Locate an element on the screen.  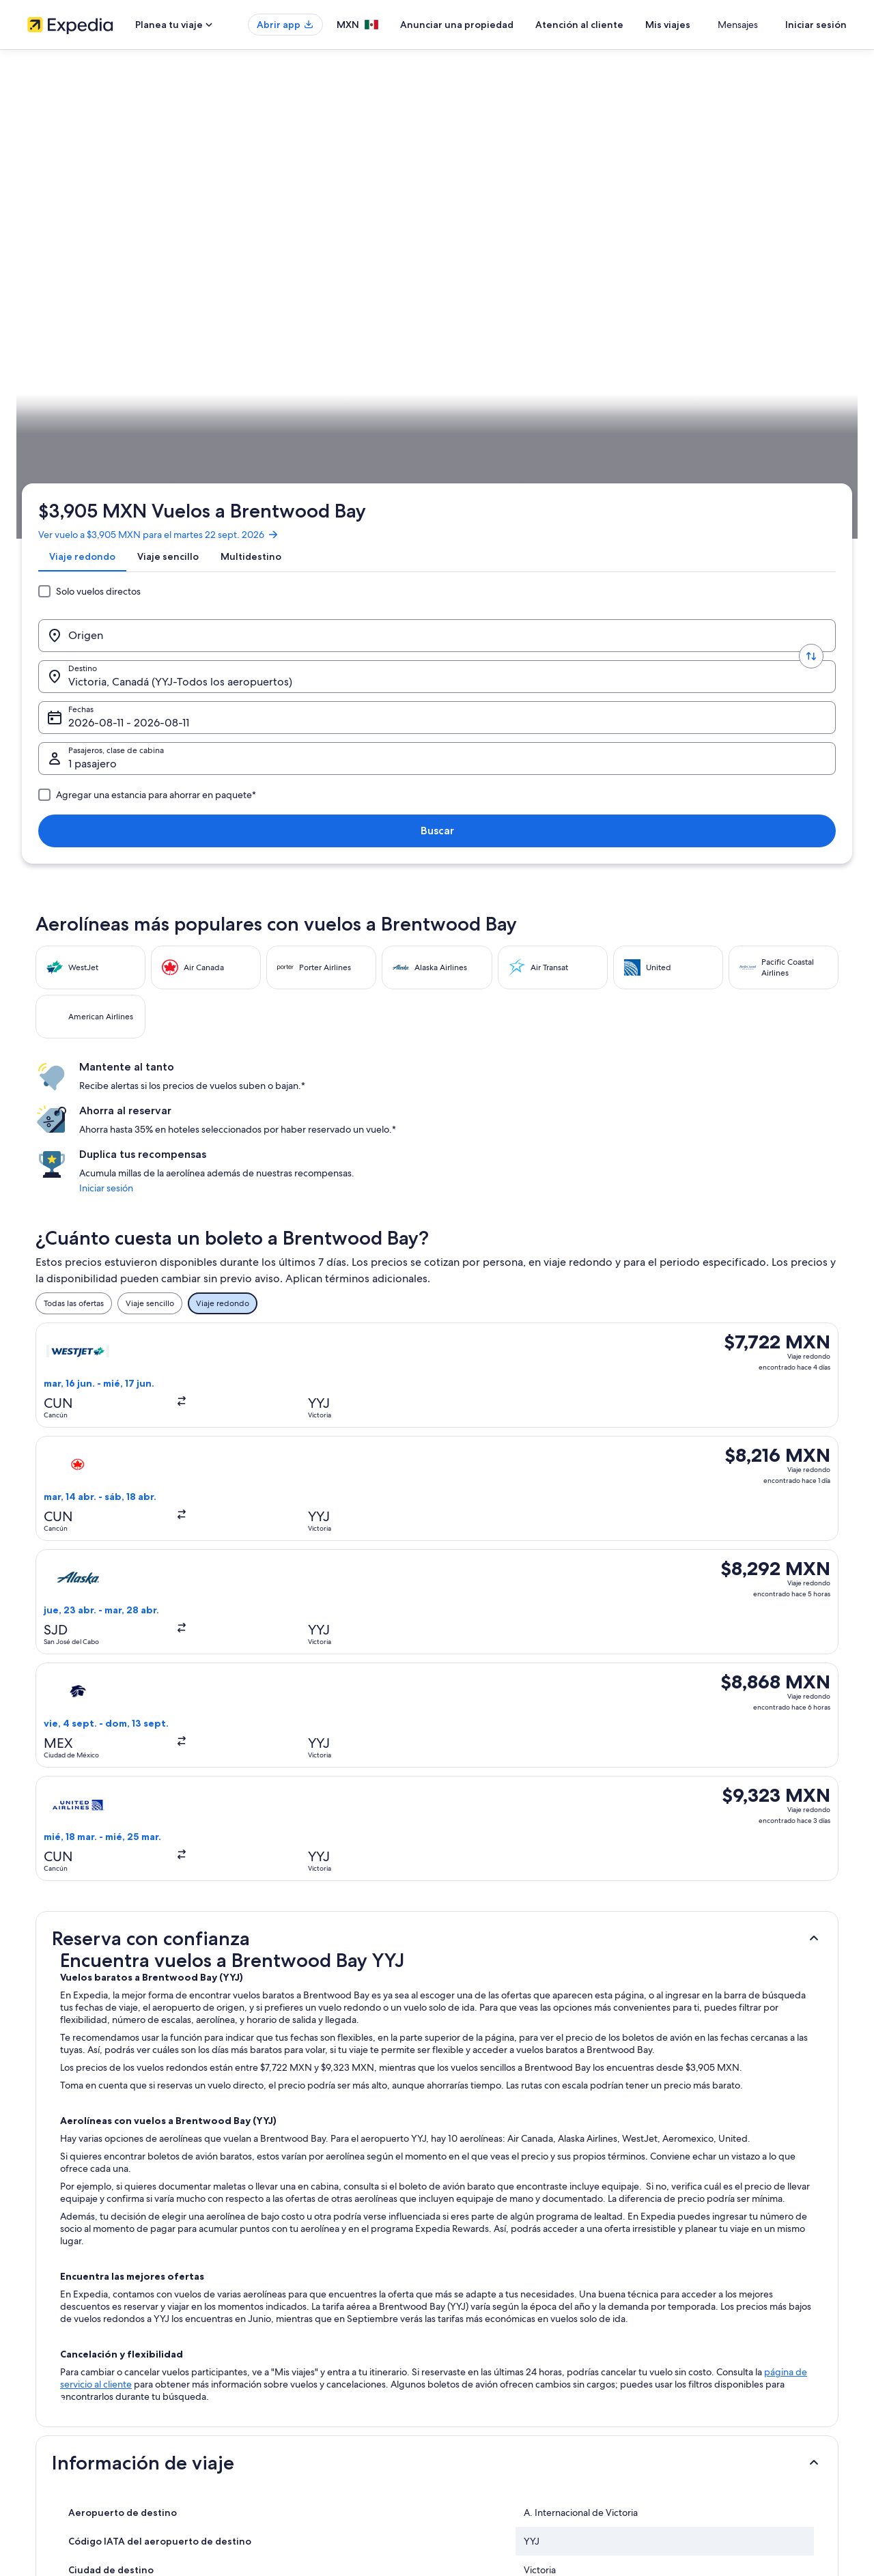
[tab] is located at coordinates (88, 221).